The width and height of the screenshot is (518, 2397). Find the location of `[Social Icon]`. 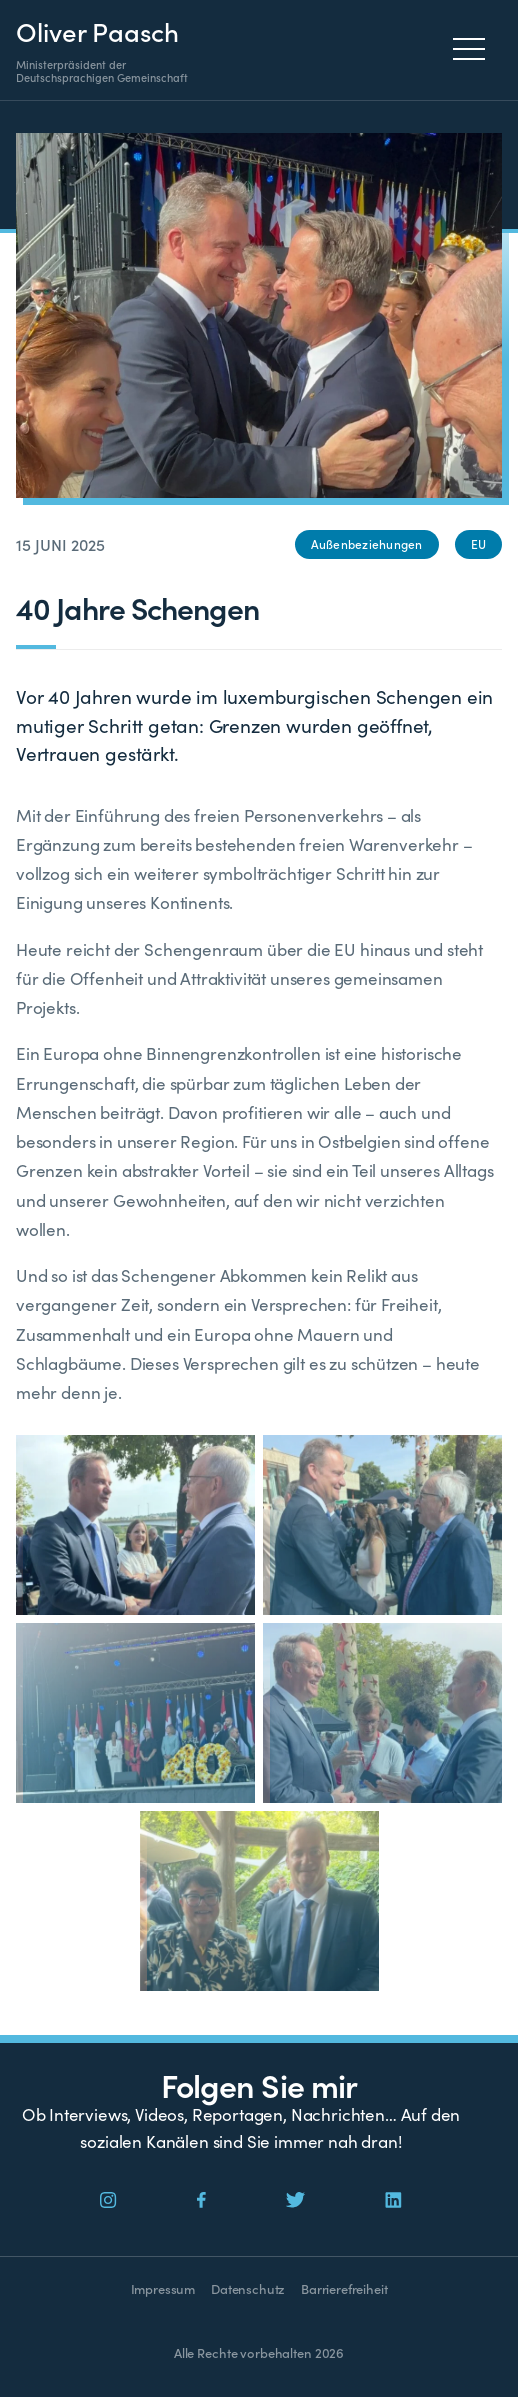

[Social Icon] is located at coordinates (108, 2201).